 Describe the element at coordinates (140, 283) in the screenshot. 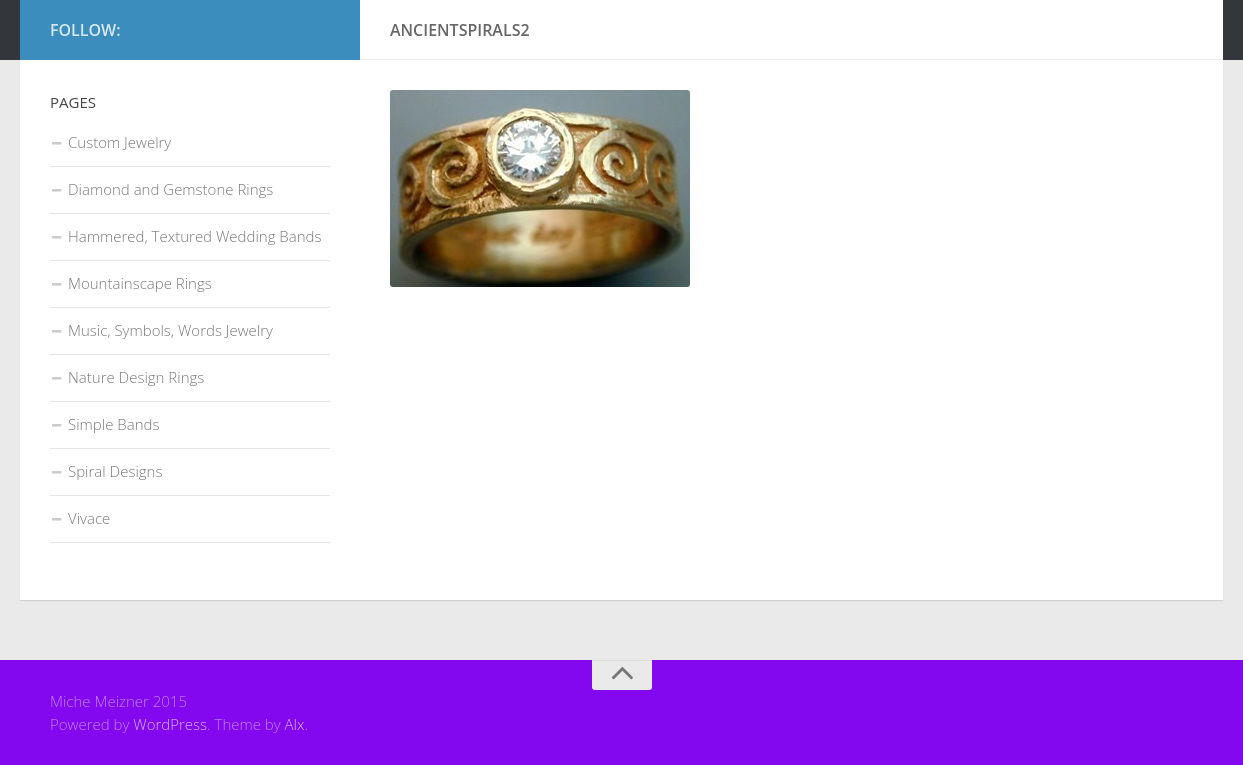

I see `Mountainscape Rings` at that location.